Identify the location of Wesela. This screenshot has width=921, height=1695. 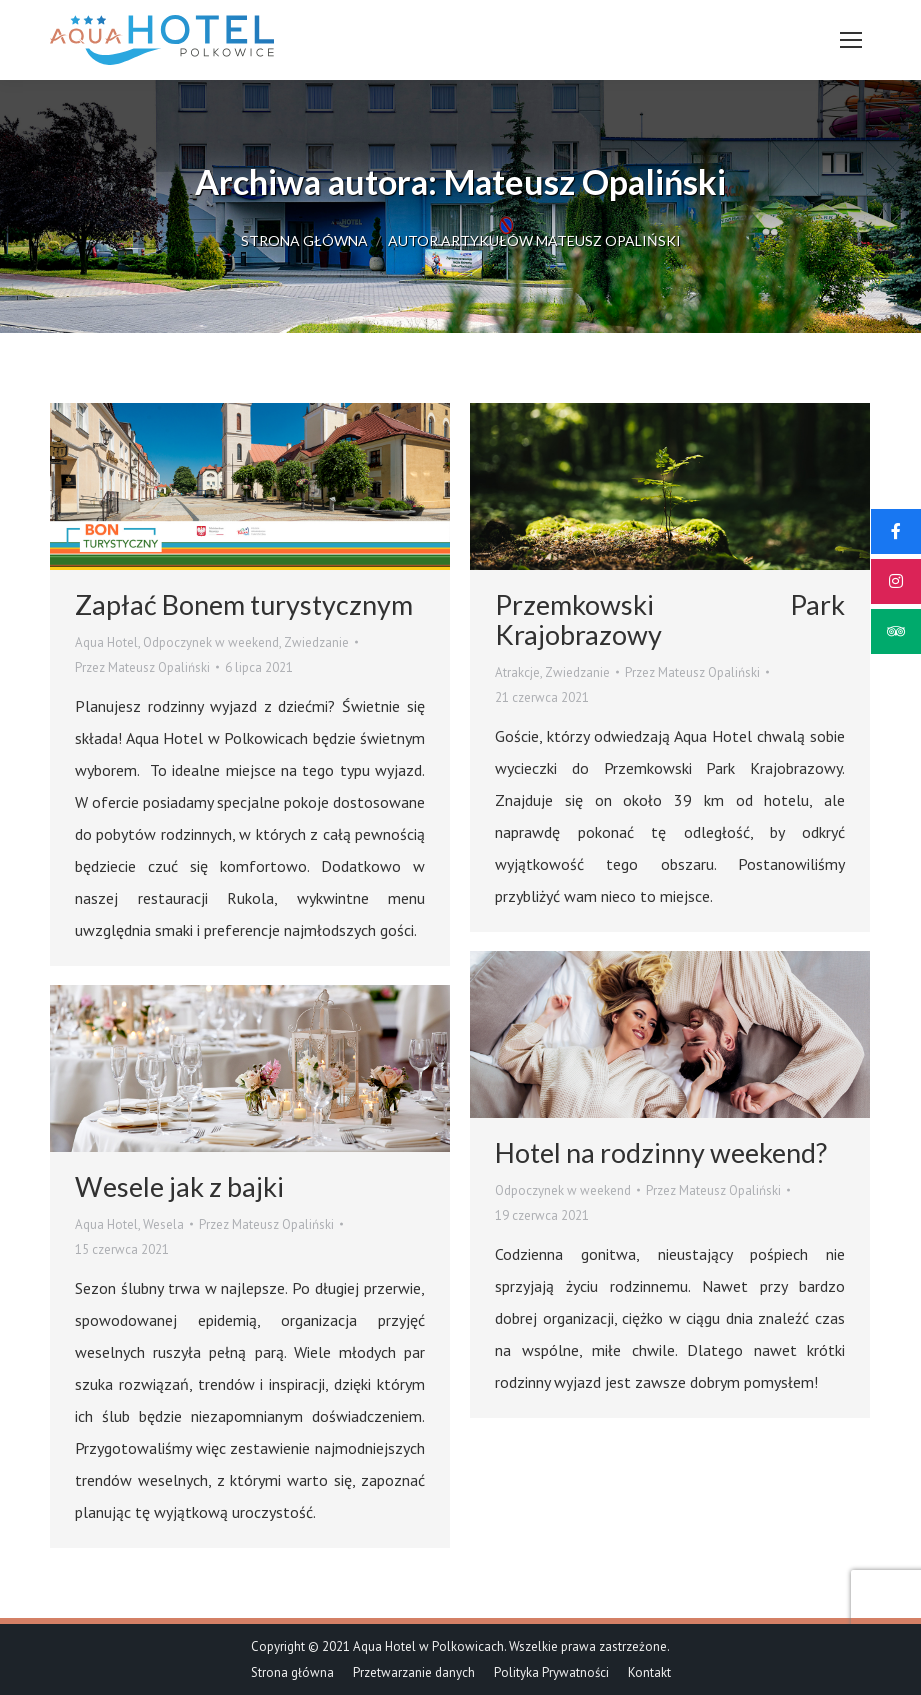
(163, 1224).